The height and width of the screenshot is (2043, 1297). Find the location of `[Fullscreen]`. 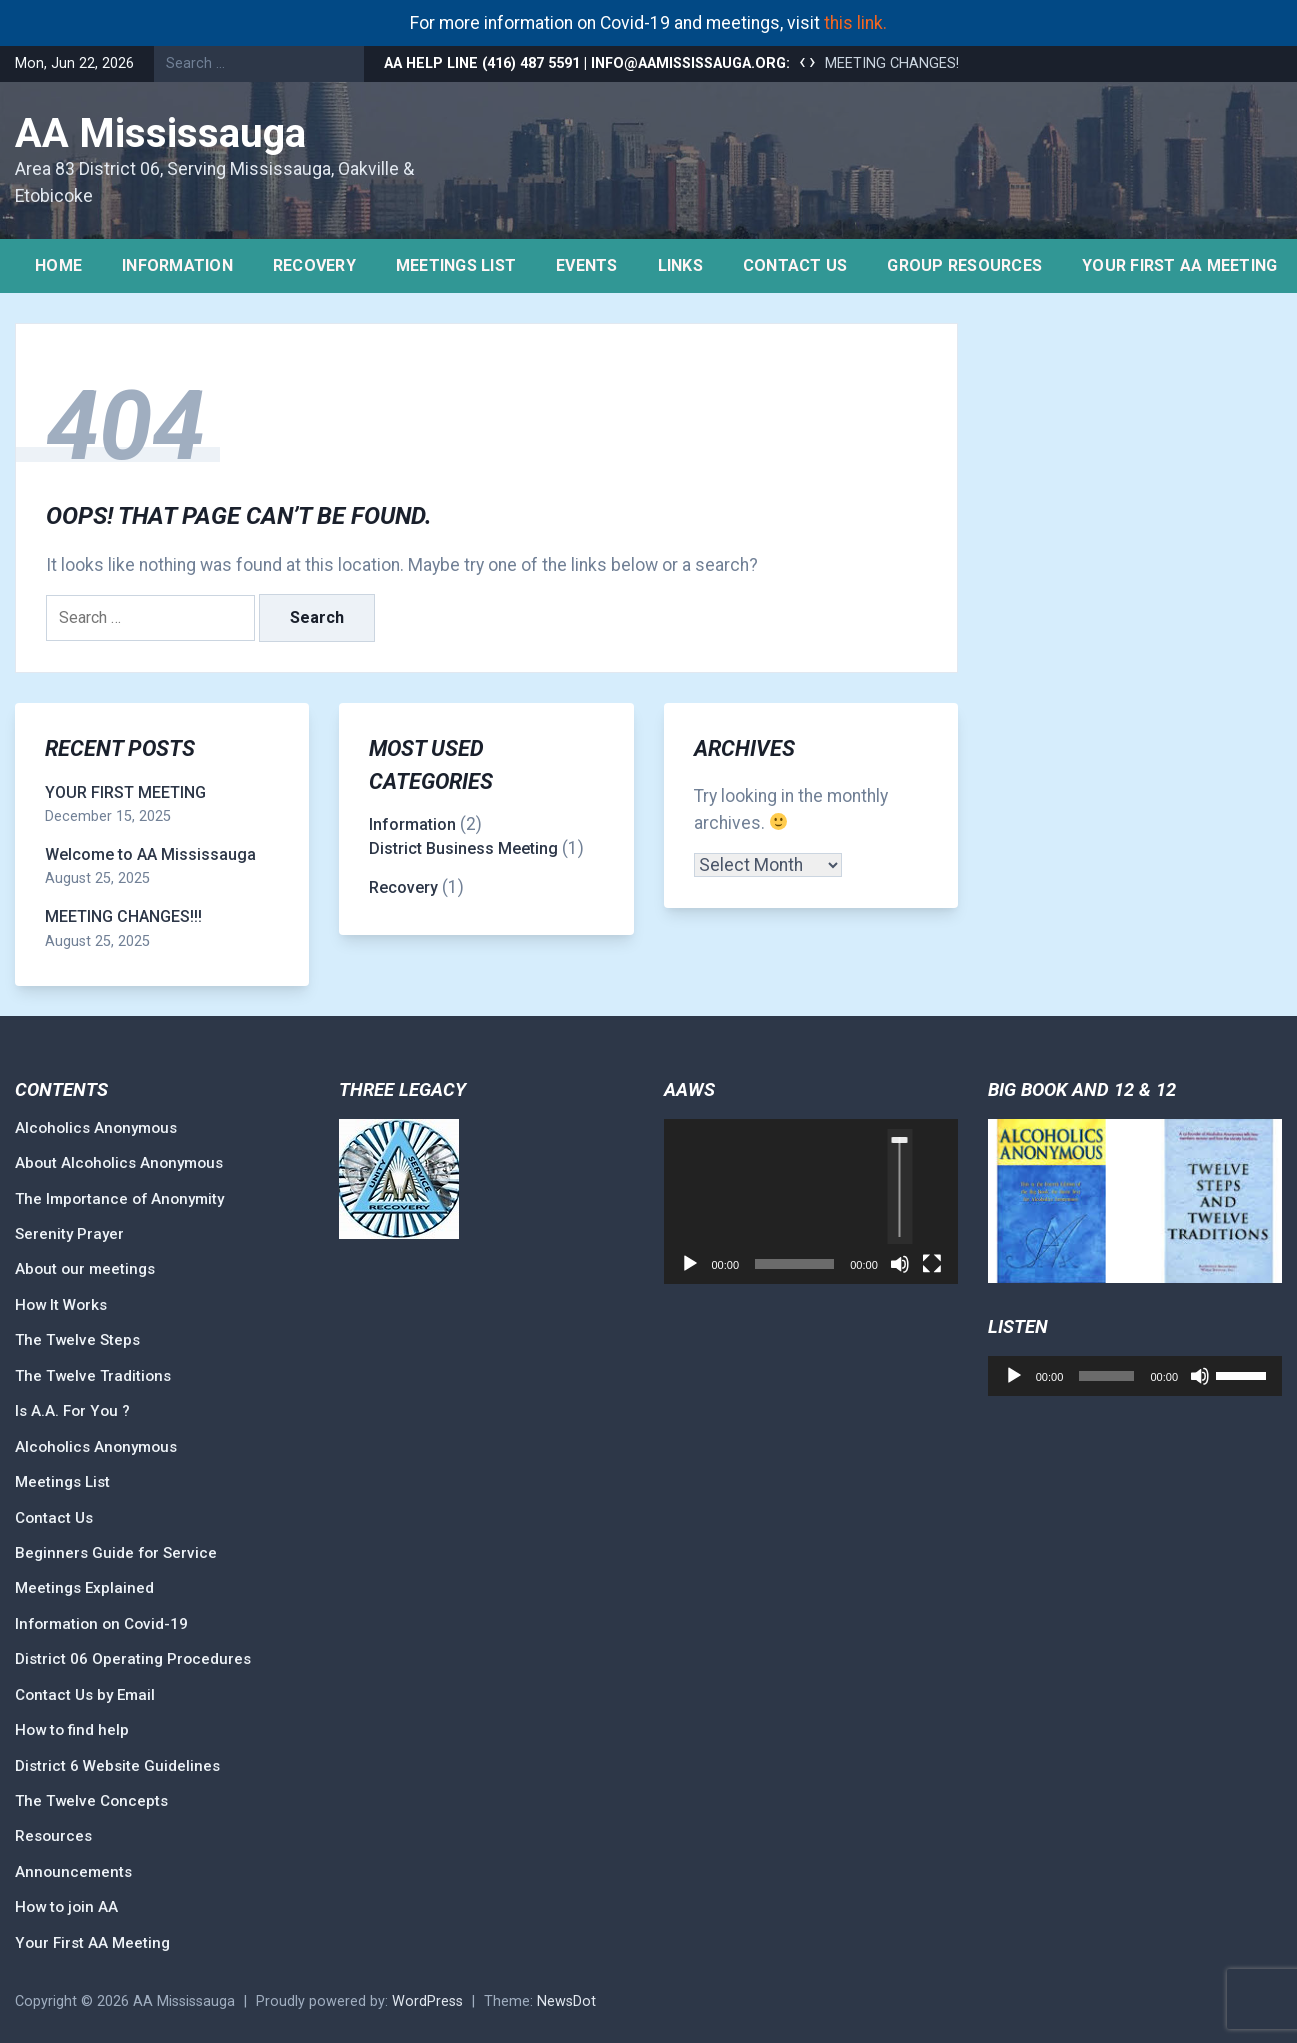

[Fullscreen] is located at coordinates (932, 1264).